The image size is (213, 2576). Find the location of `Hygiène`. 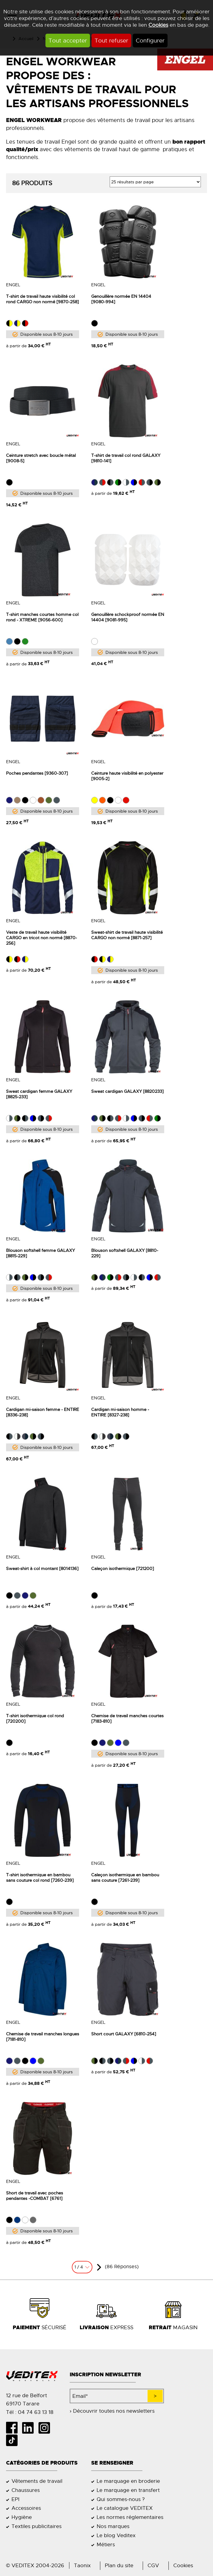

Hygiène is located at coordinates (22, 2517).